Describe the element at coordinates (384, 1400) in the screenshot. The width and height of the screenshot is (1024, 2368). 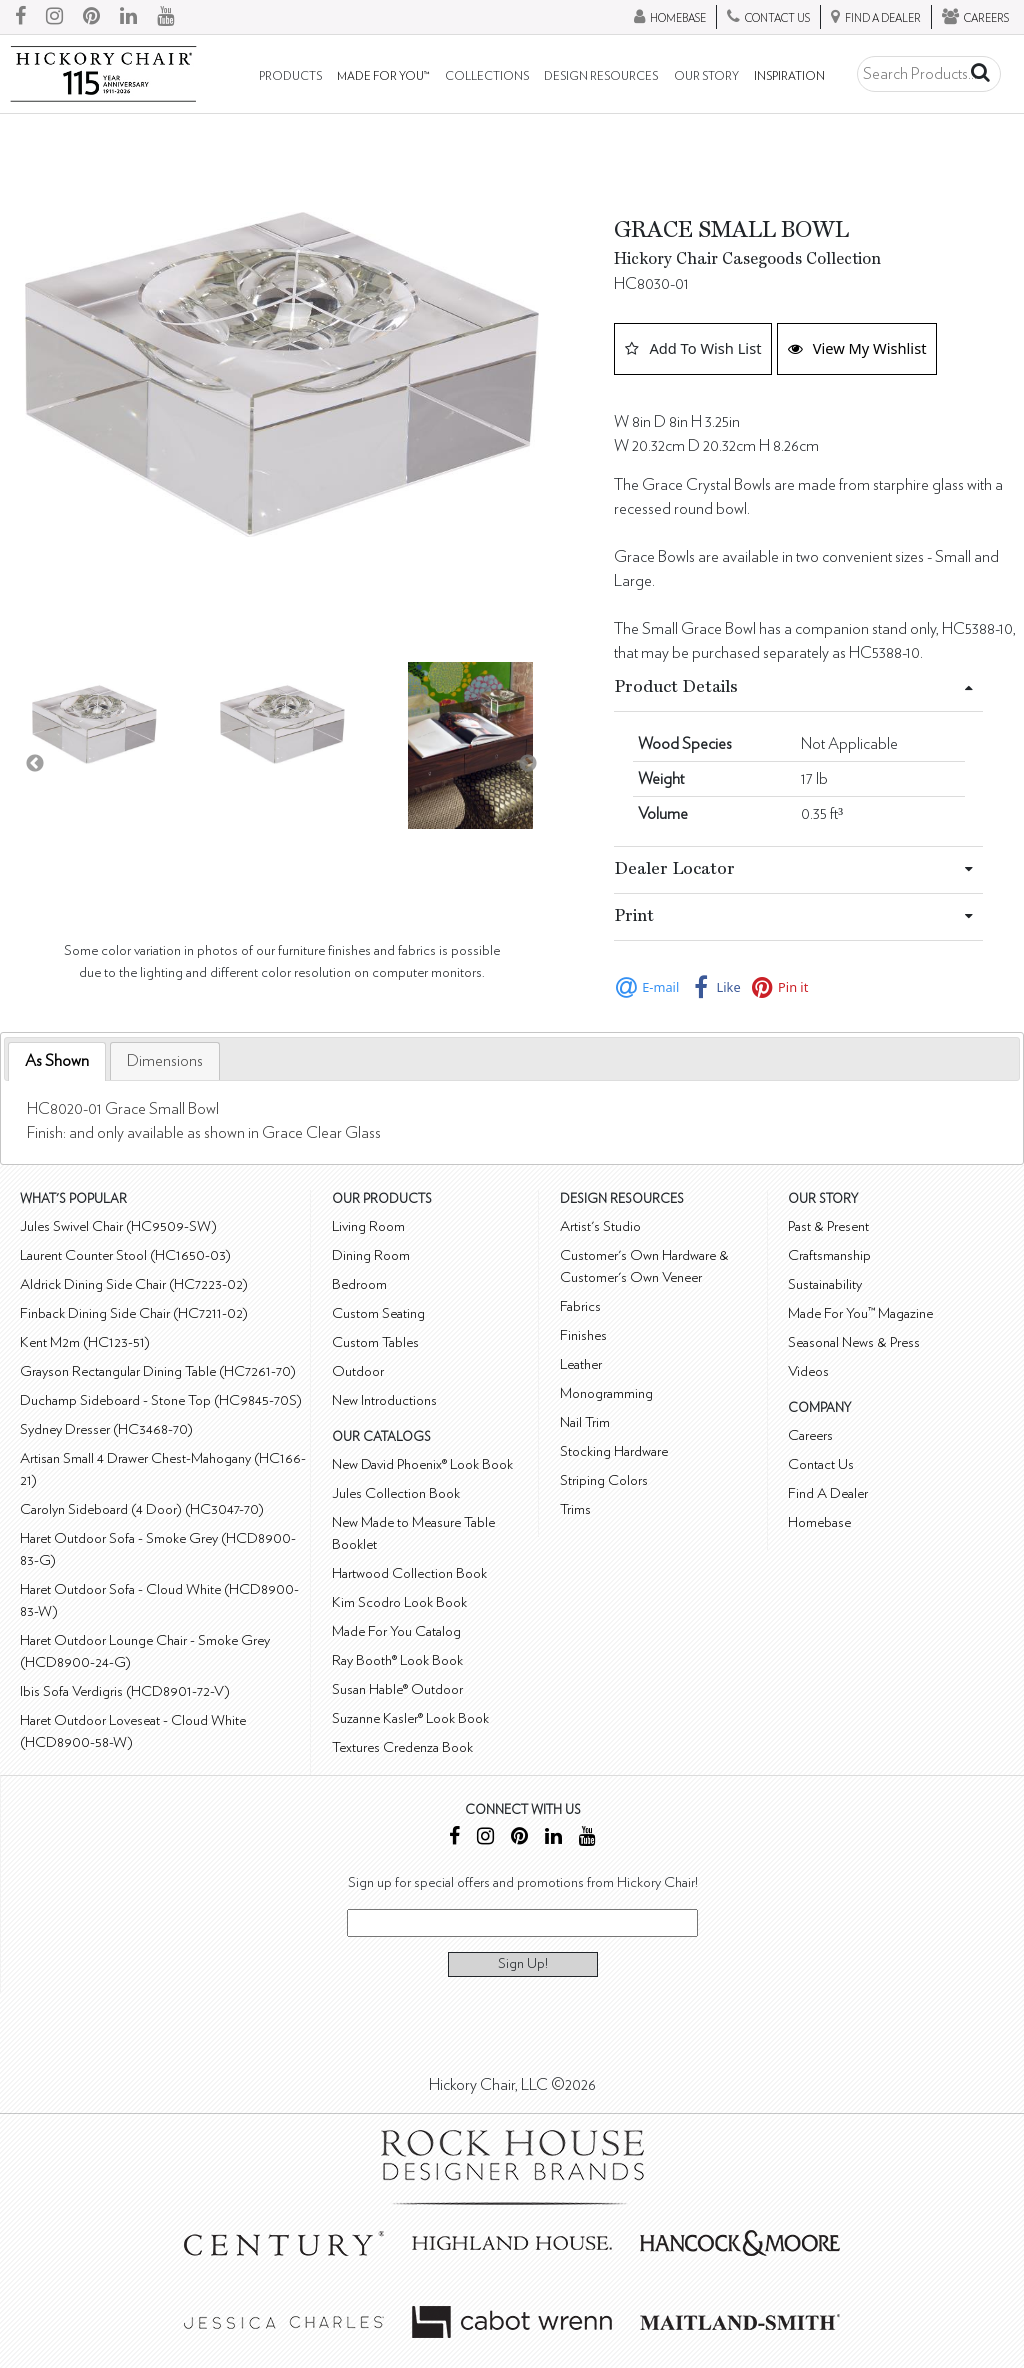
I see `New Introductions` at that location.